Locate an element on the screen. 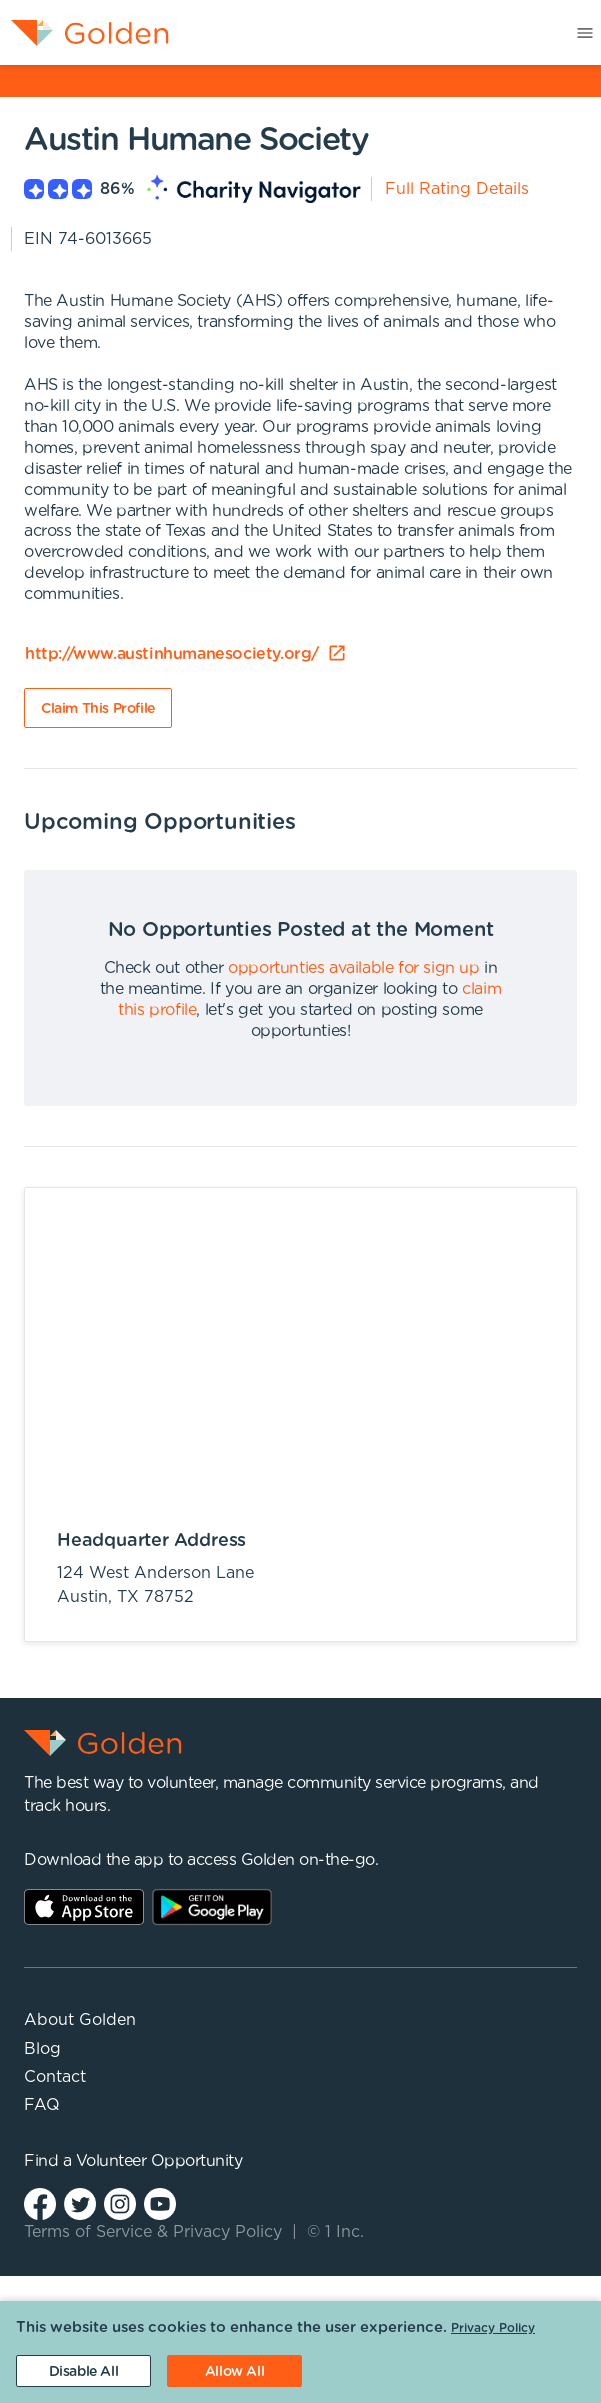  [menuitem] is located at coordinates (84, 32).